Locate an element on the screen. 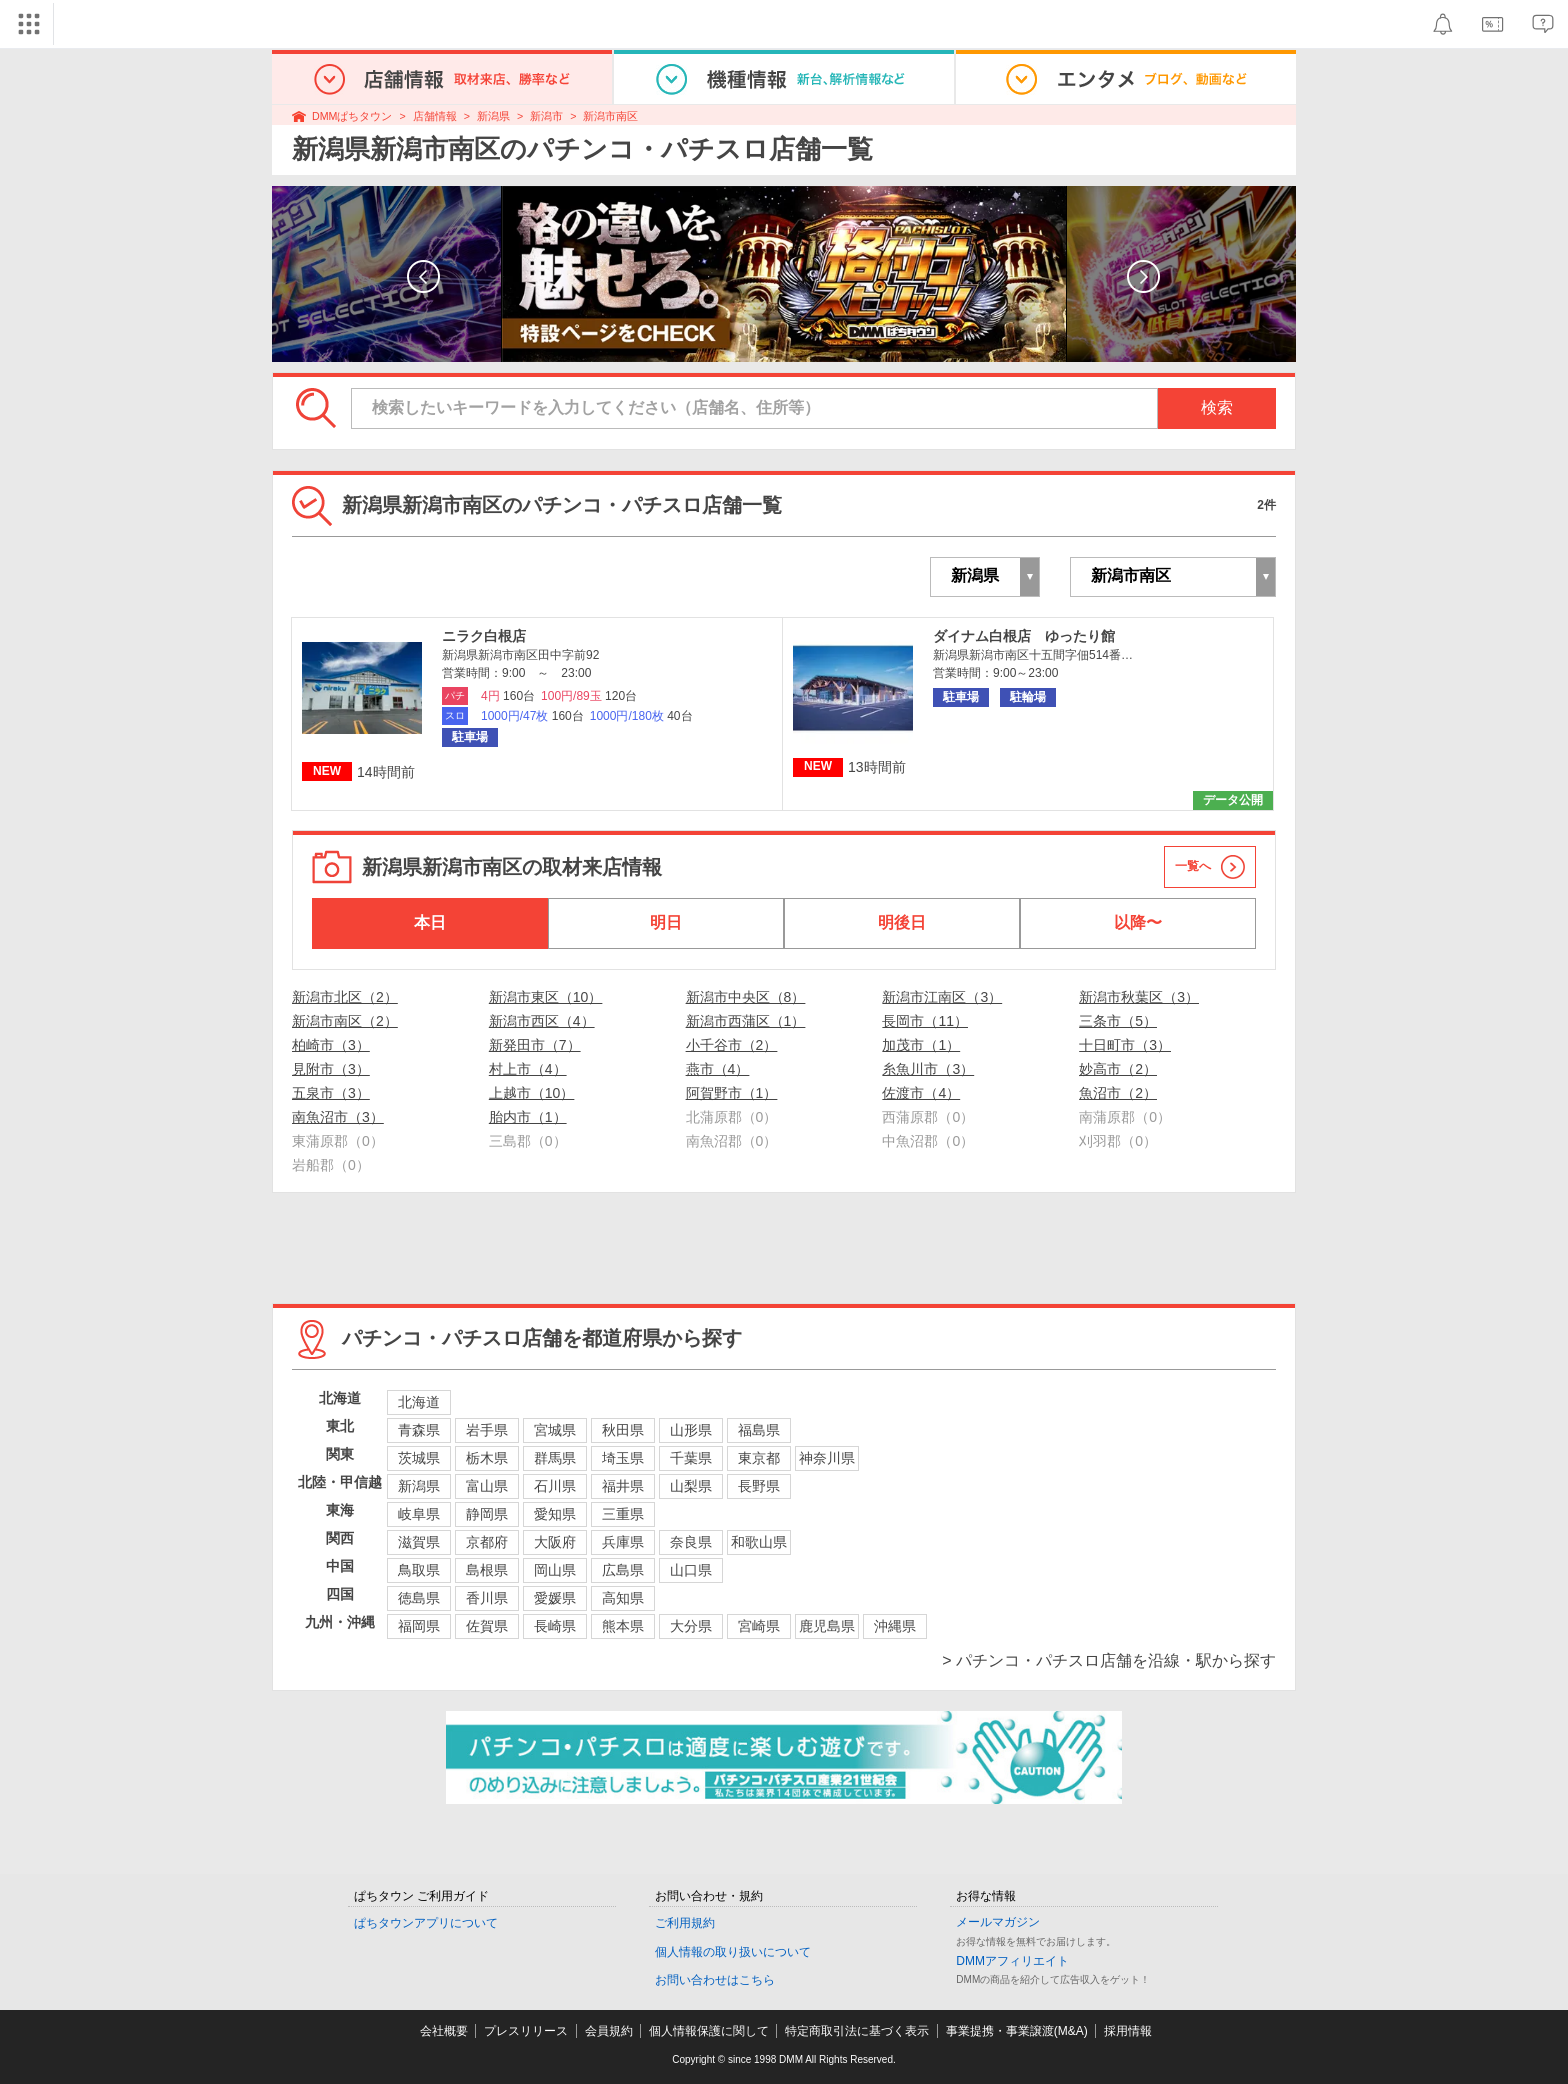 The height and width of the screenshot is (2084, 1568). 福井県 is located at coordinates (623, 1486).